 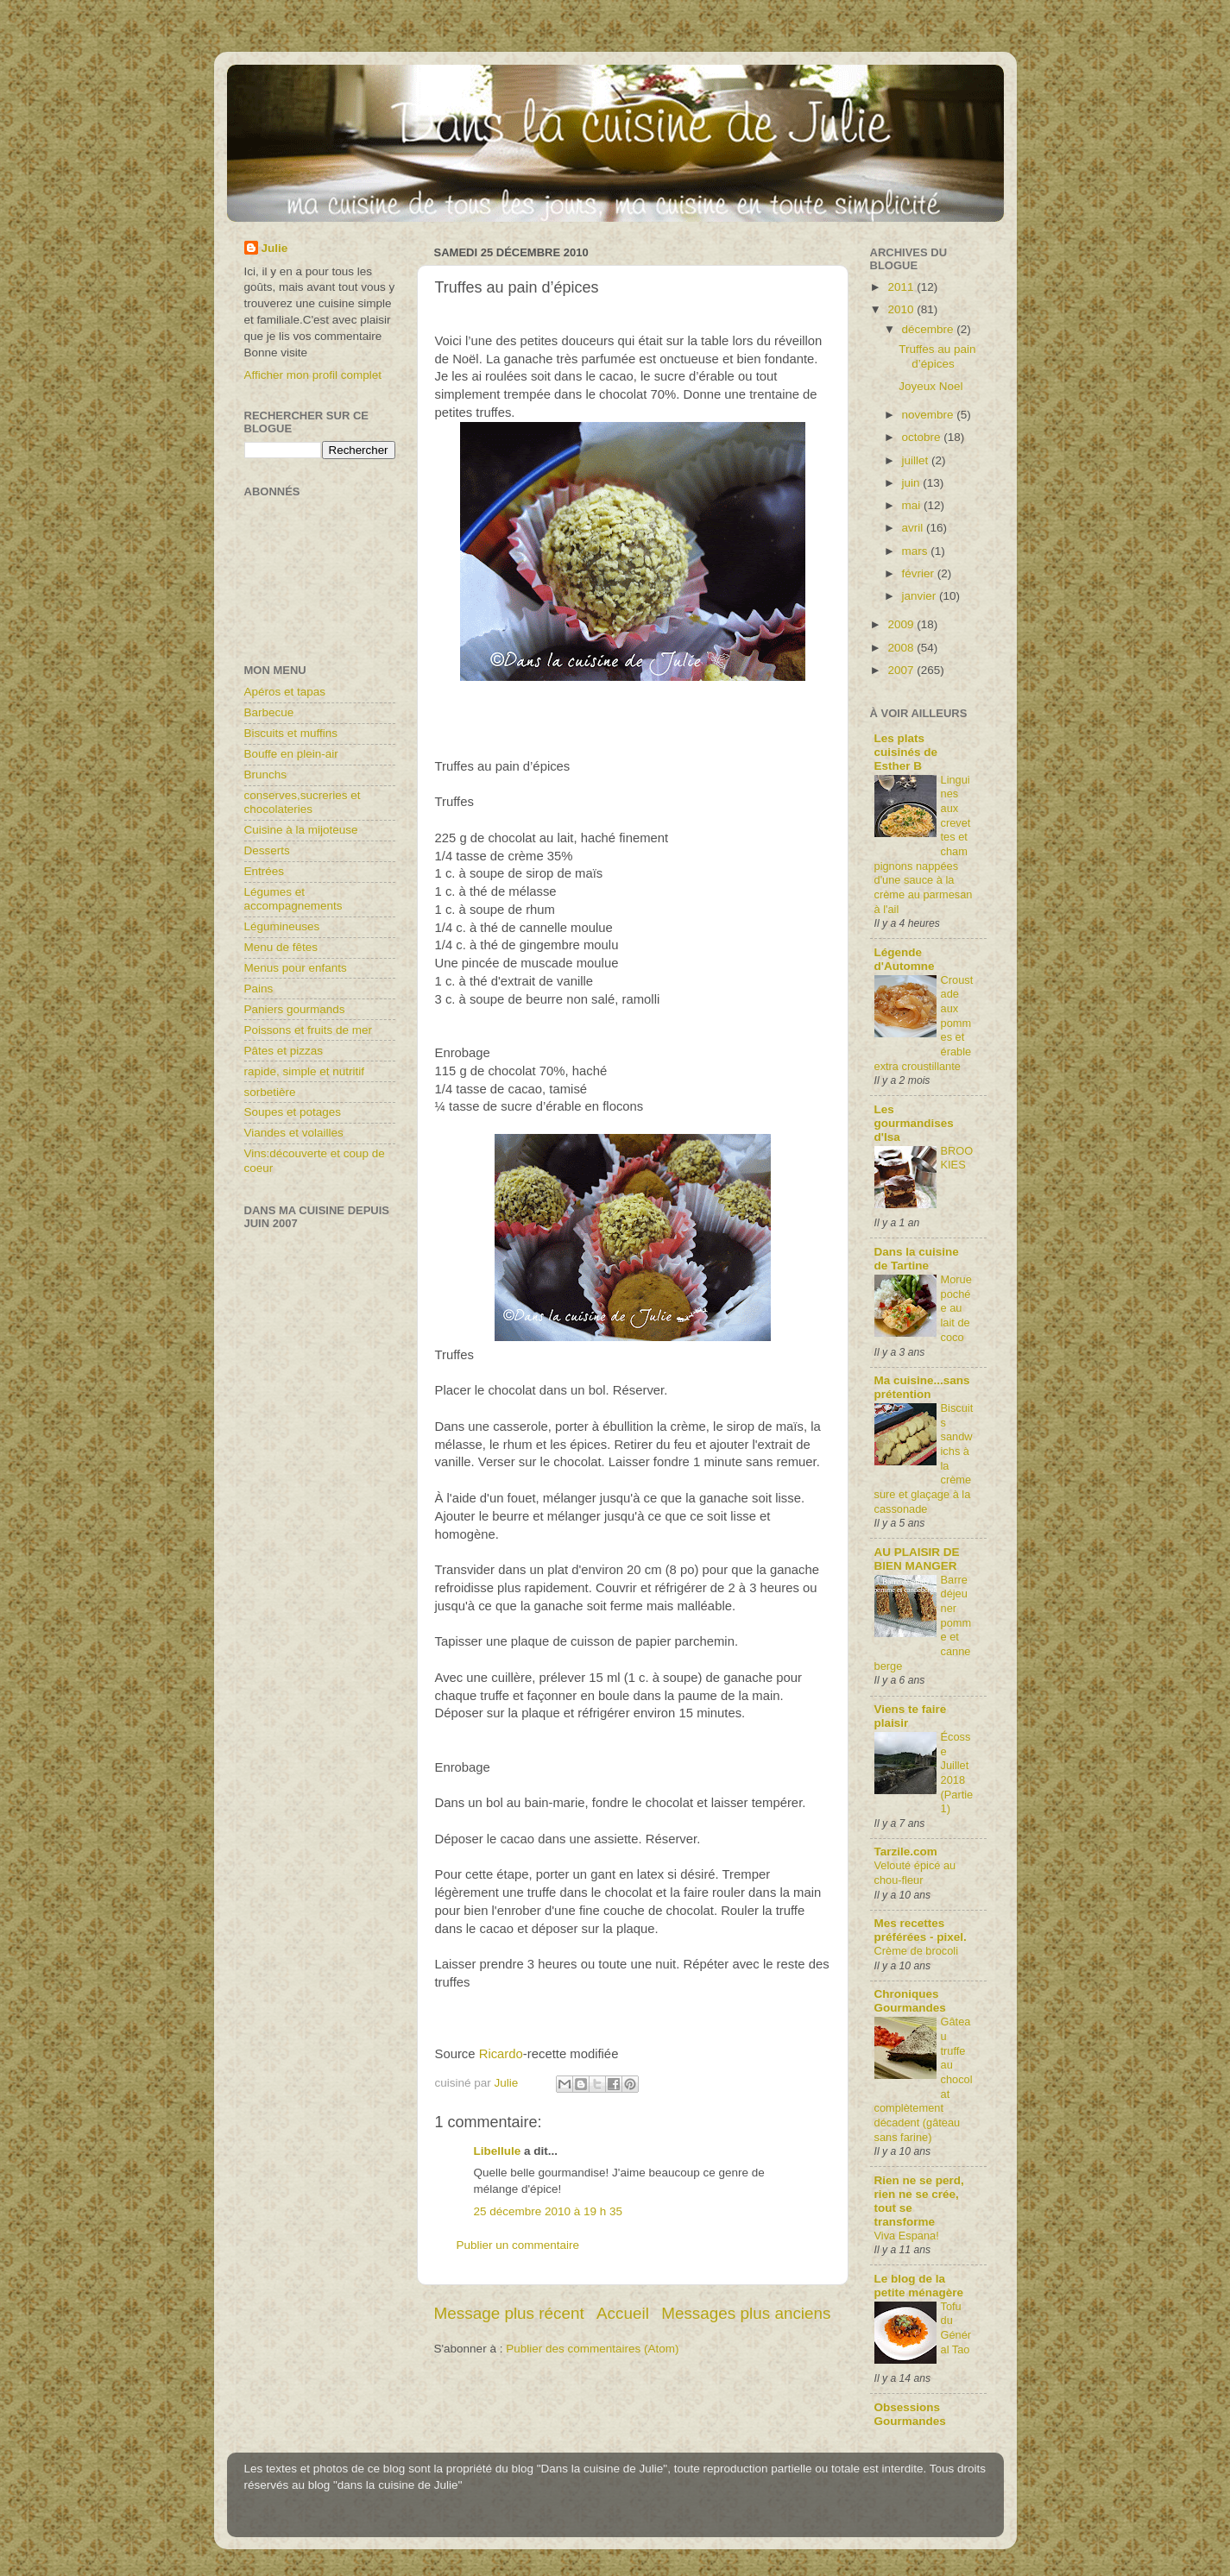 I want to click on Mes recettes préférées - pixel., so click(x=920, y=1930).